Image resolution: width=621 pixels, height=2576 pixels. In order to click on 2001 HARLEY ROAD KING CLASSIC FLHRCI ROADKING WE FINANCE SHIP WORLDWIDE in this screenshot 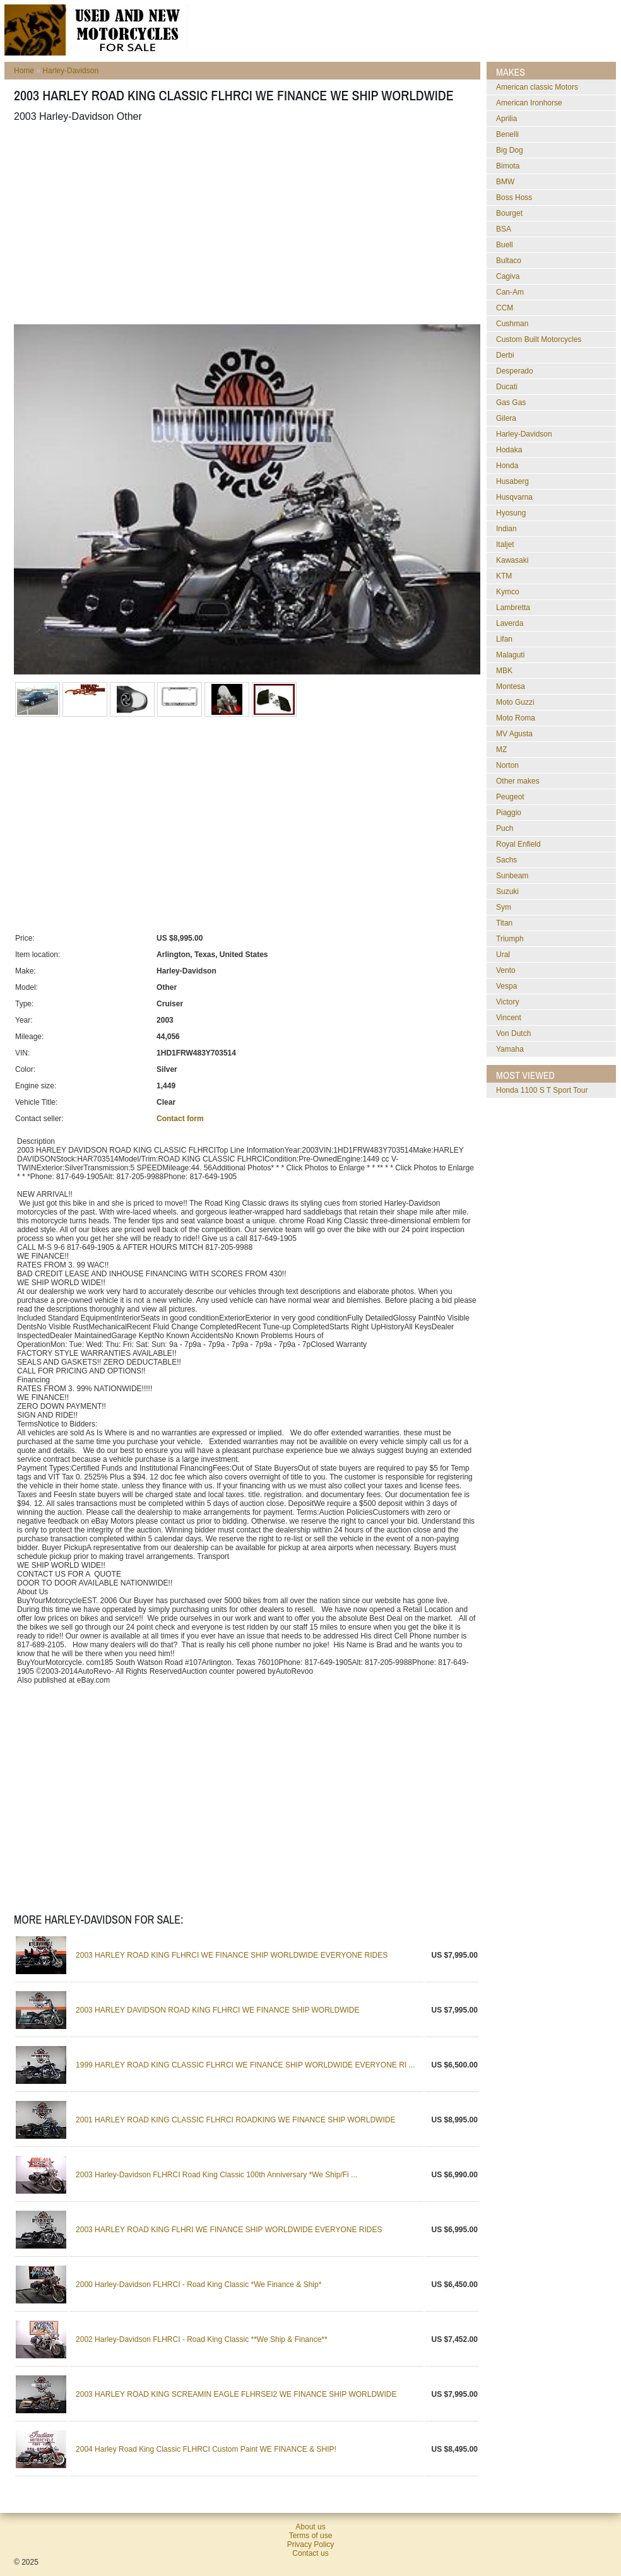, I will do `click(235, 2119)`.